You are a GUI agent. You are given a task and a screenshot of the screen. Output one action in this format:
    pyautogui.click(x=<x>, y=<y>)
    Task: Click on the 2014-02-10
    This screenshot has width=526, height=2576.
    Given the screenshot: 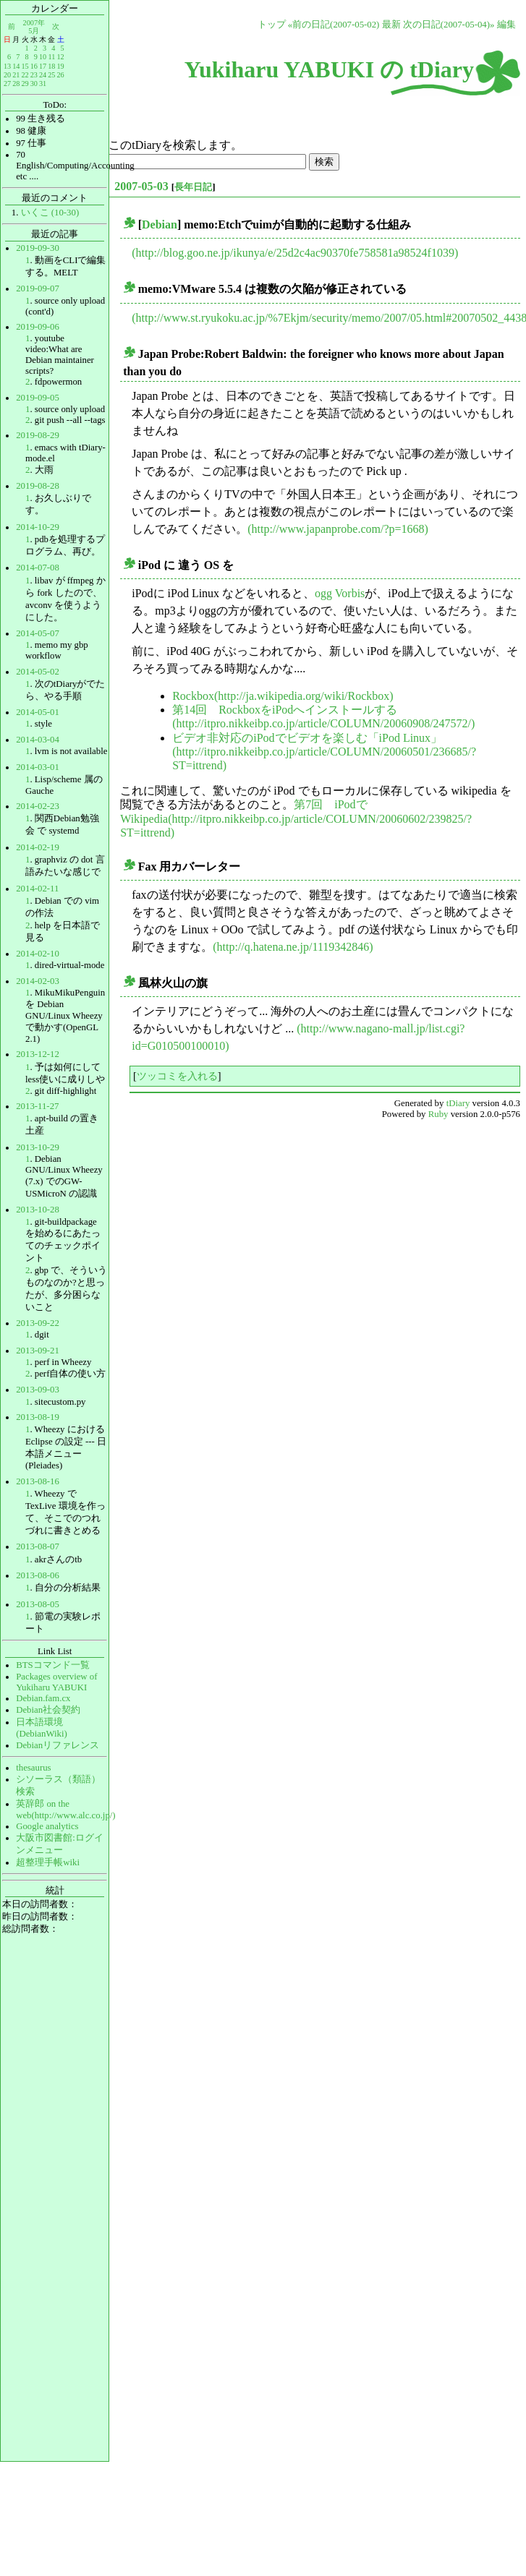 What is the action you would take?
    pyautogui.click(x=37, y=954)
    